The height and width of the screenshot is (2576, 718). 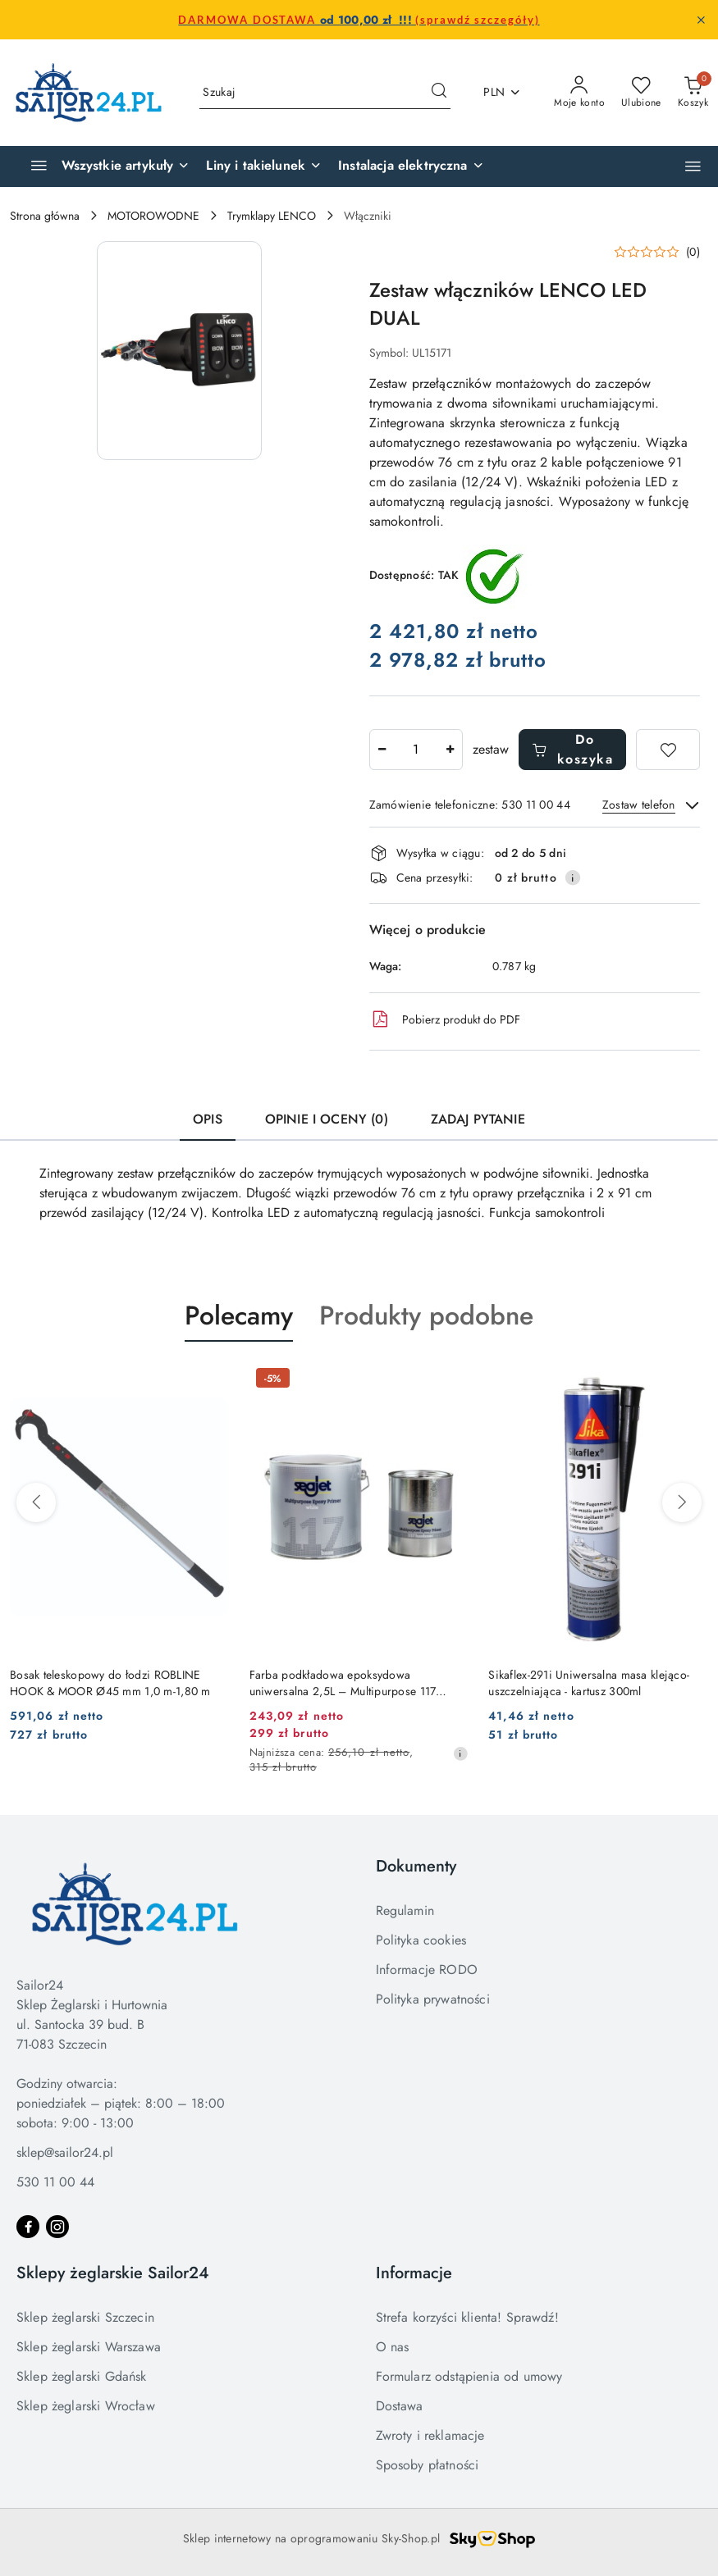 I want to click on [Następne produkty], so click(x=682, y=1502).